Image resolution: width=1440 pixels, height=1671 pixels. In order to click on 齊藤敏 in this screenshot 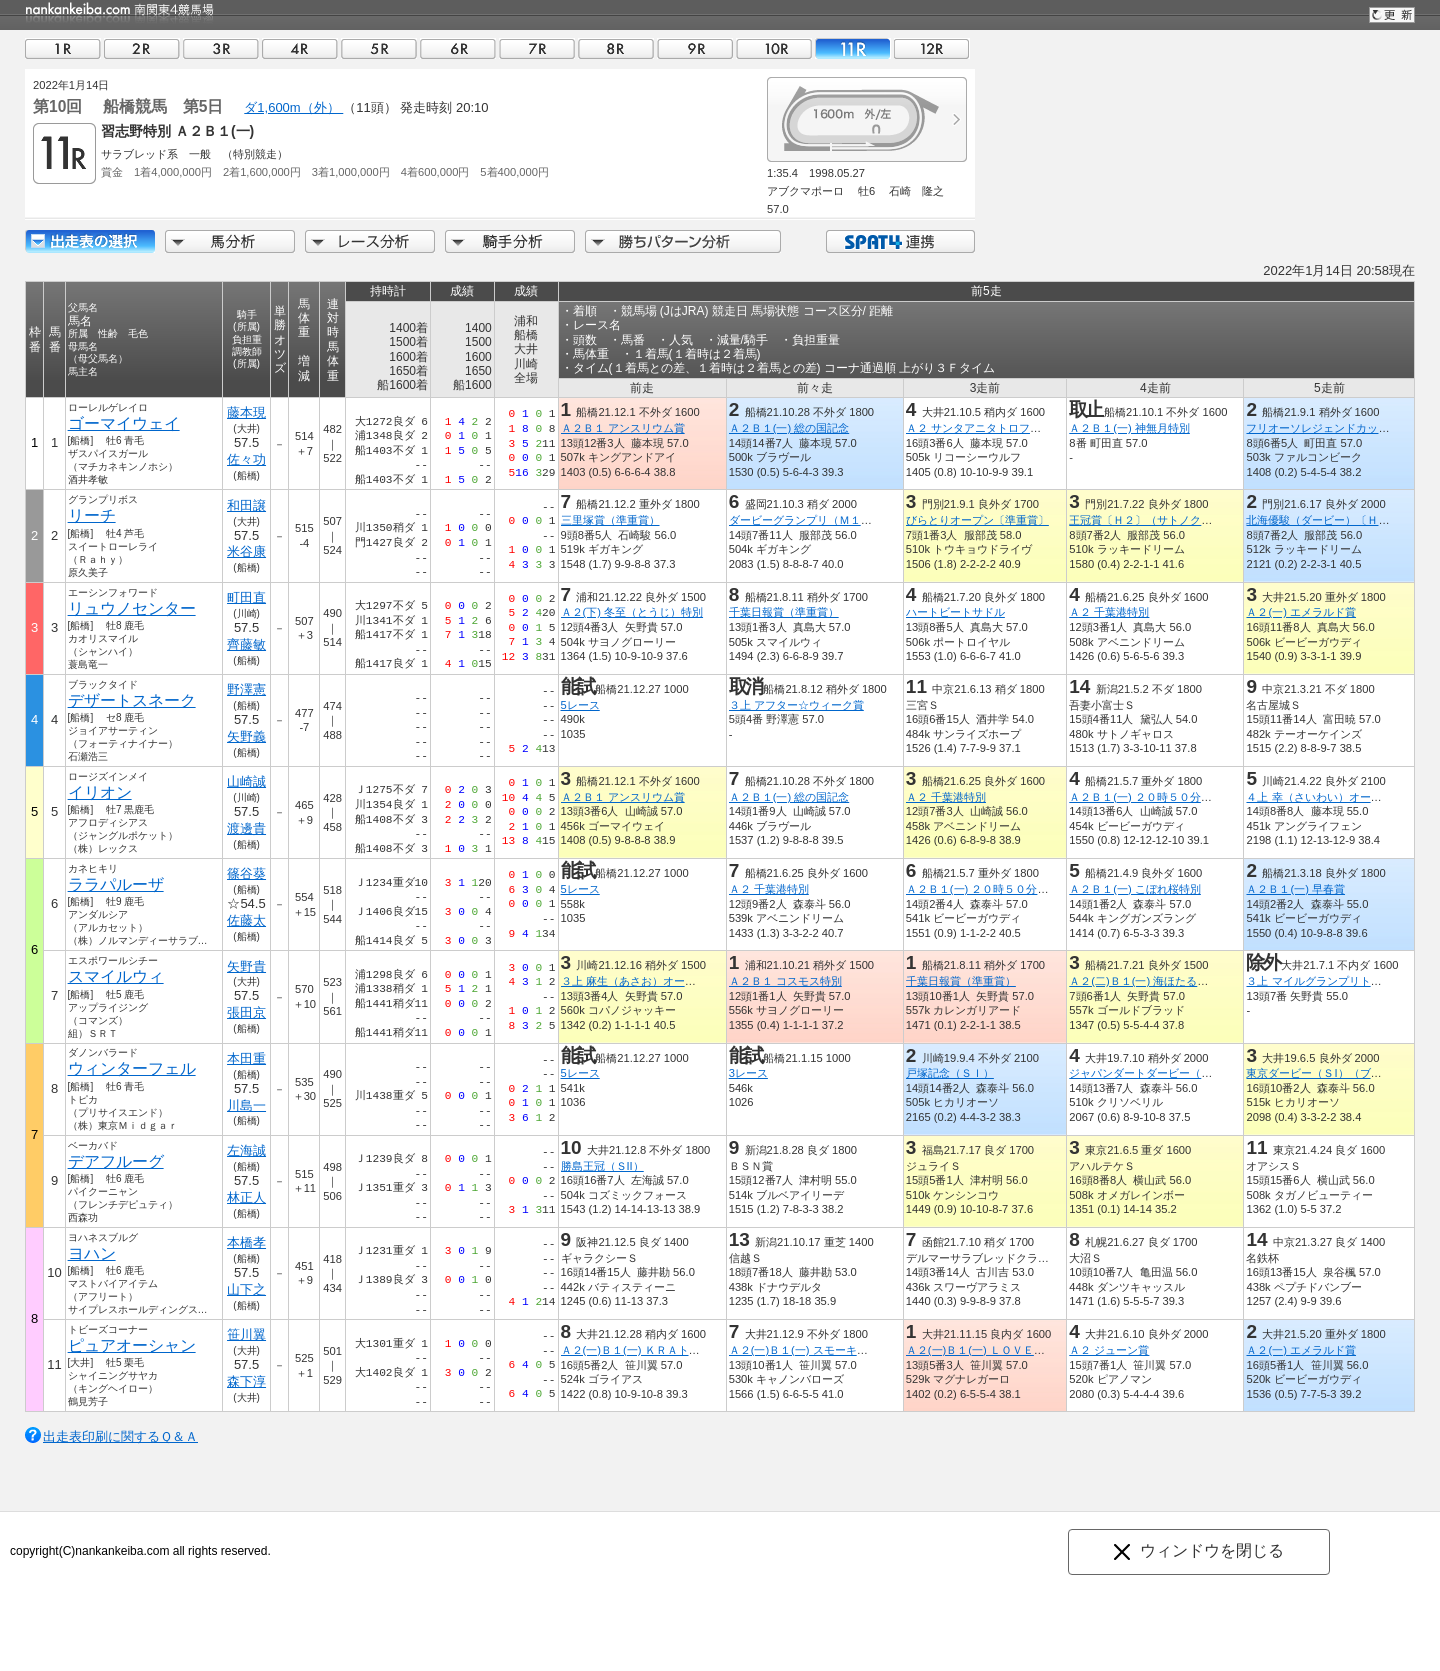, I will do `click(246, 644)`.